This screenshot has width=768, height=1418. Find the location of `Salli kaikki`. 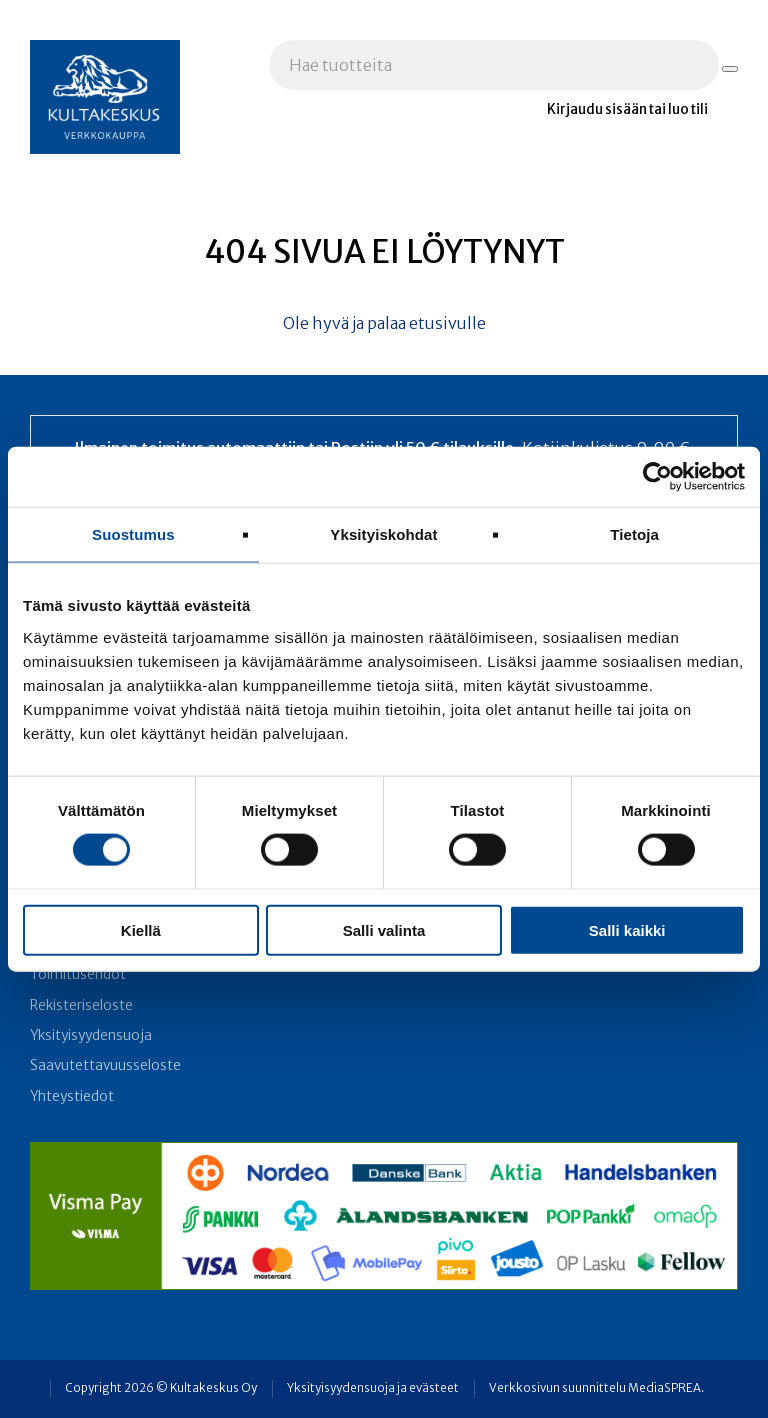

Salli kaikki is located at coordinates (627, 929).